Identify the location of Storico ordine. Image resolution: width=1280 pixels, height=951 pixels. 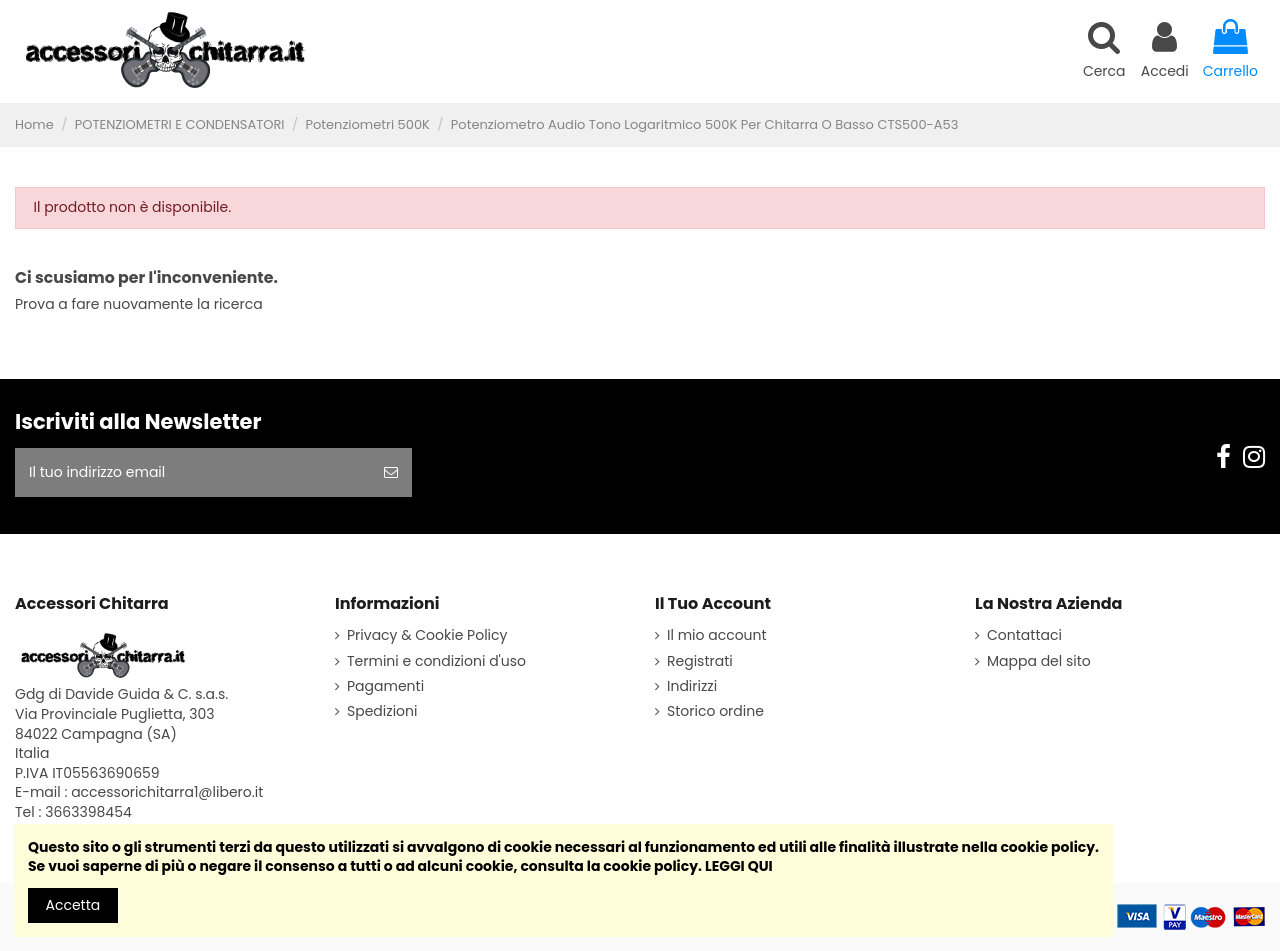
(715, 711).